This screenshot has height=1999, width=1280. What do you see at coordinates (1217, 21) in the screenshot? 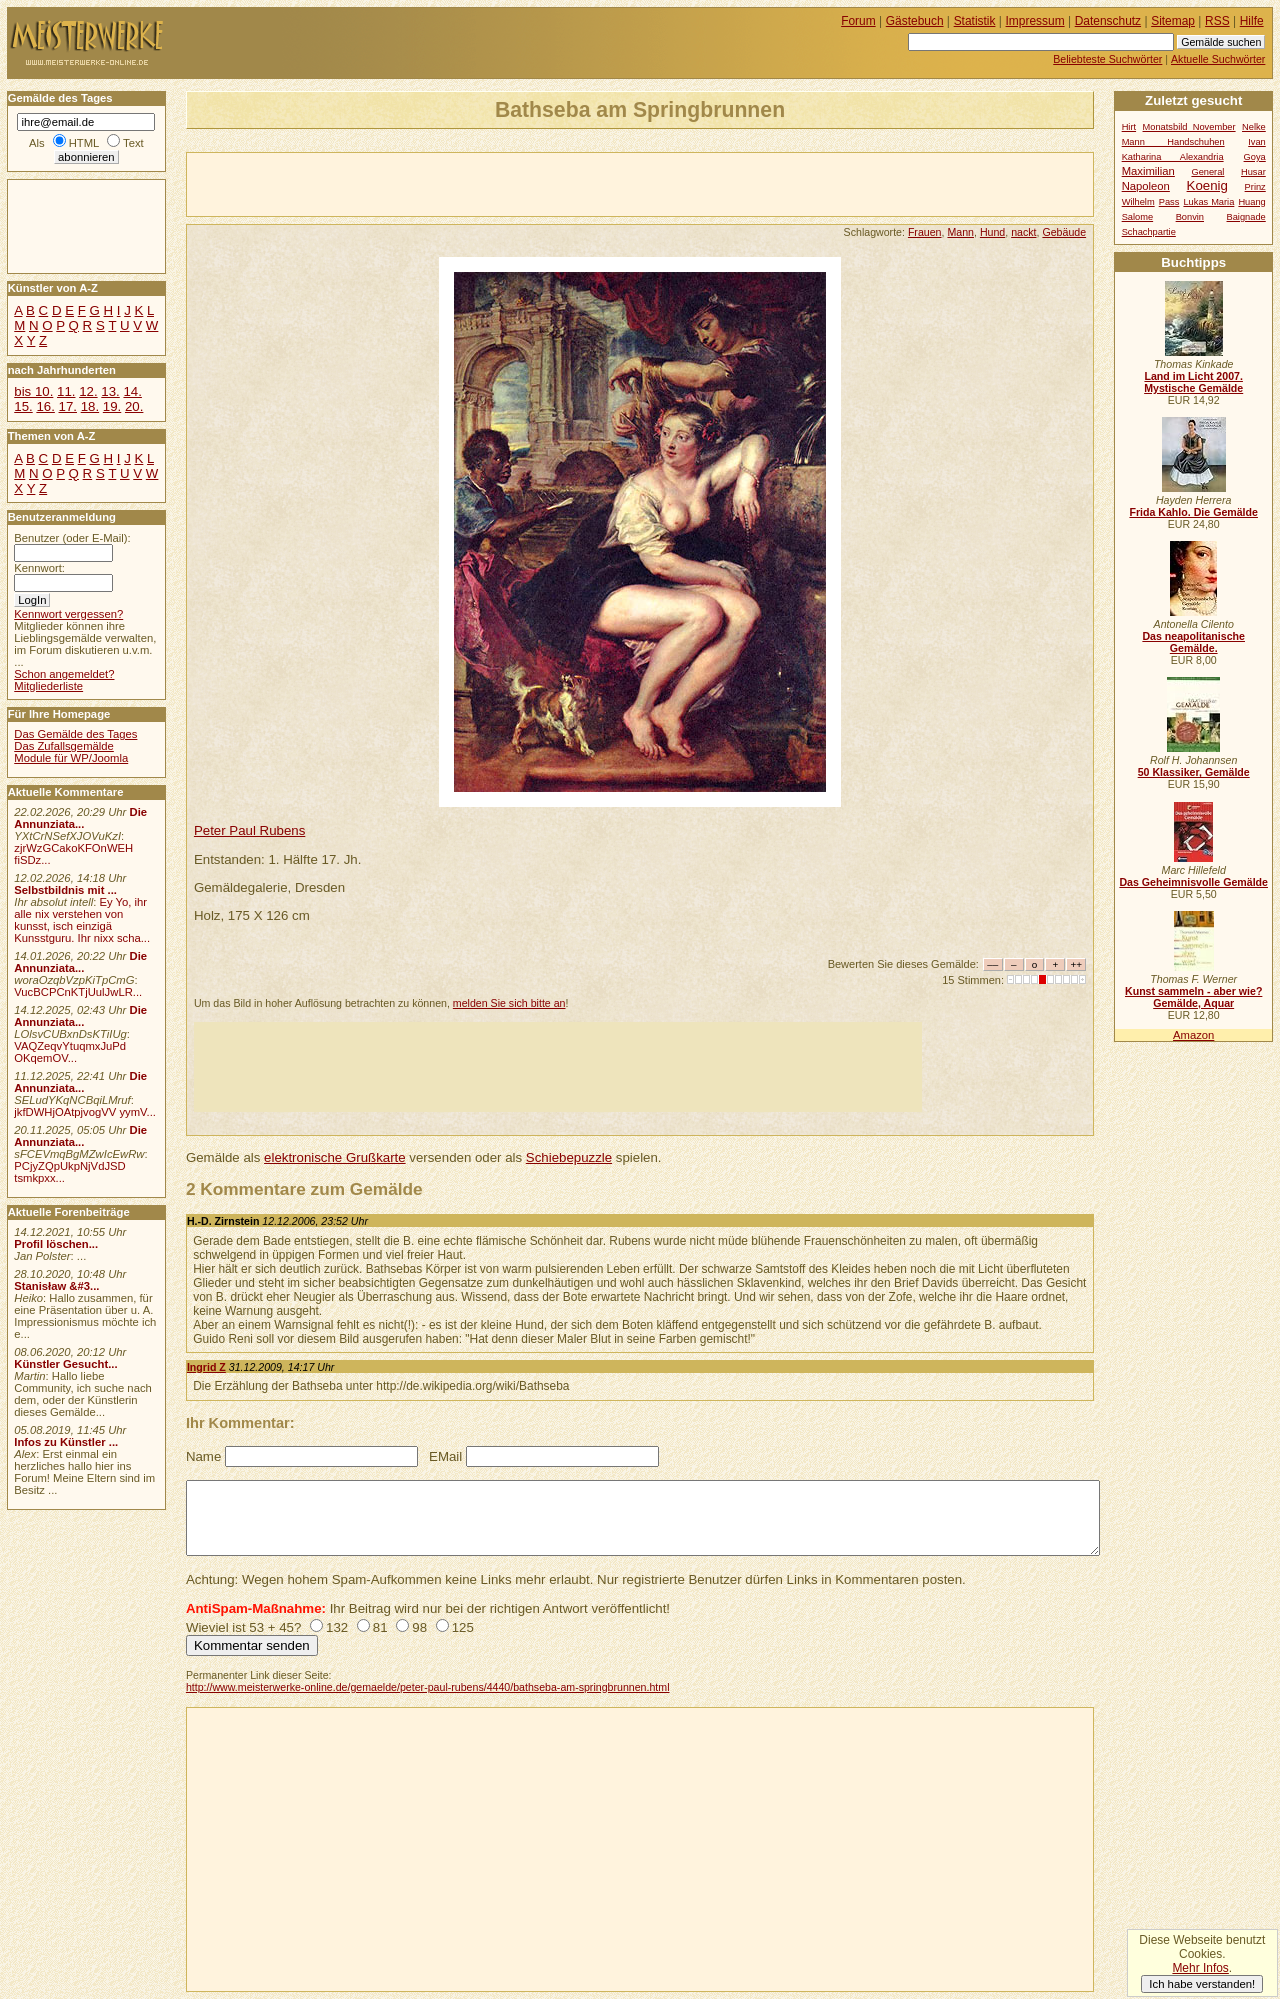
I see `RSS` at bounding box center [1217, 21].